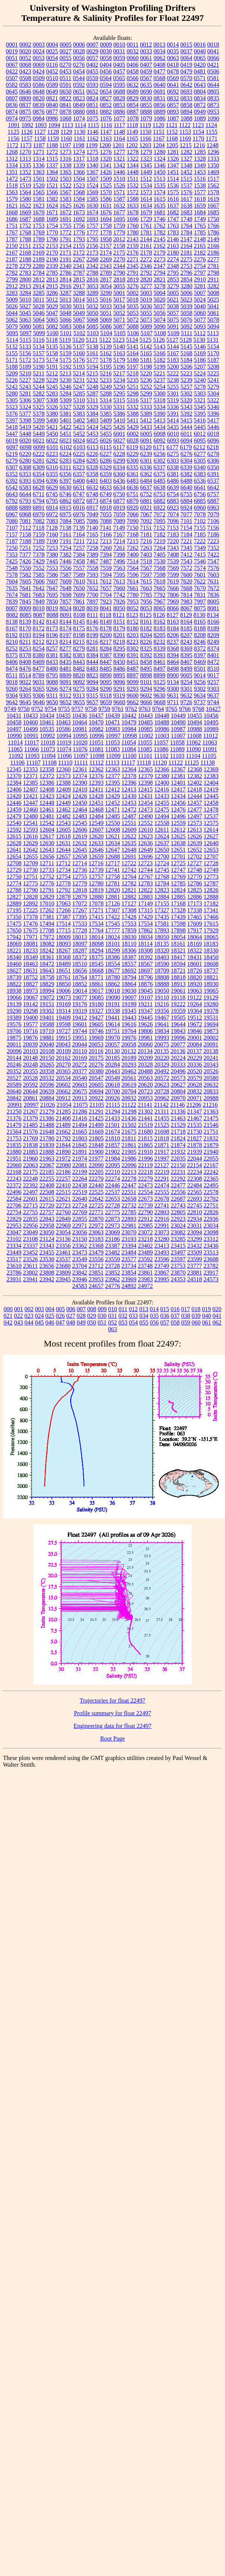 Image resolution: width=225 pixels, height=2576 pixels. What do you see at coordinates (52, 668) in the screenshot?
I see `8480` at bounding box center [52, 668].